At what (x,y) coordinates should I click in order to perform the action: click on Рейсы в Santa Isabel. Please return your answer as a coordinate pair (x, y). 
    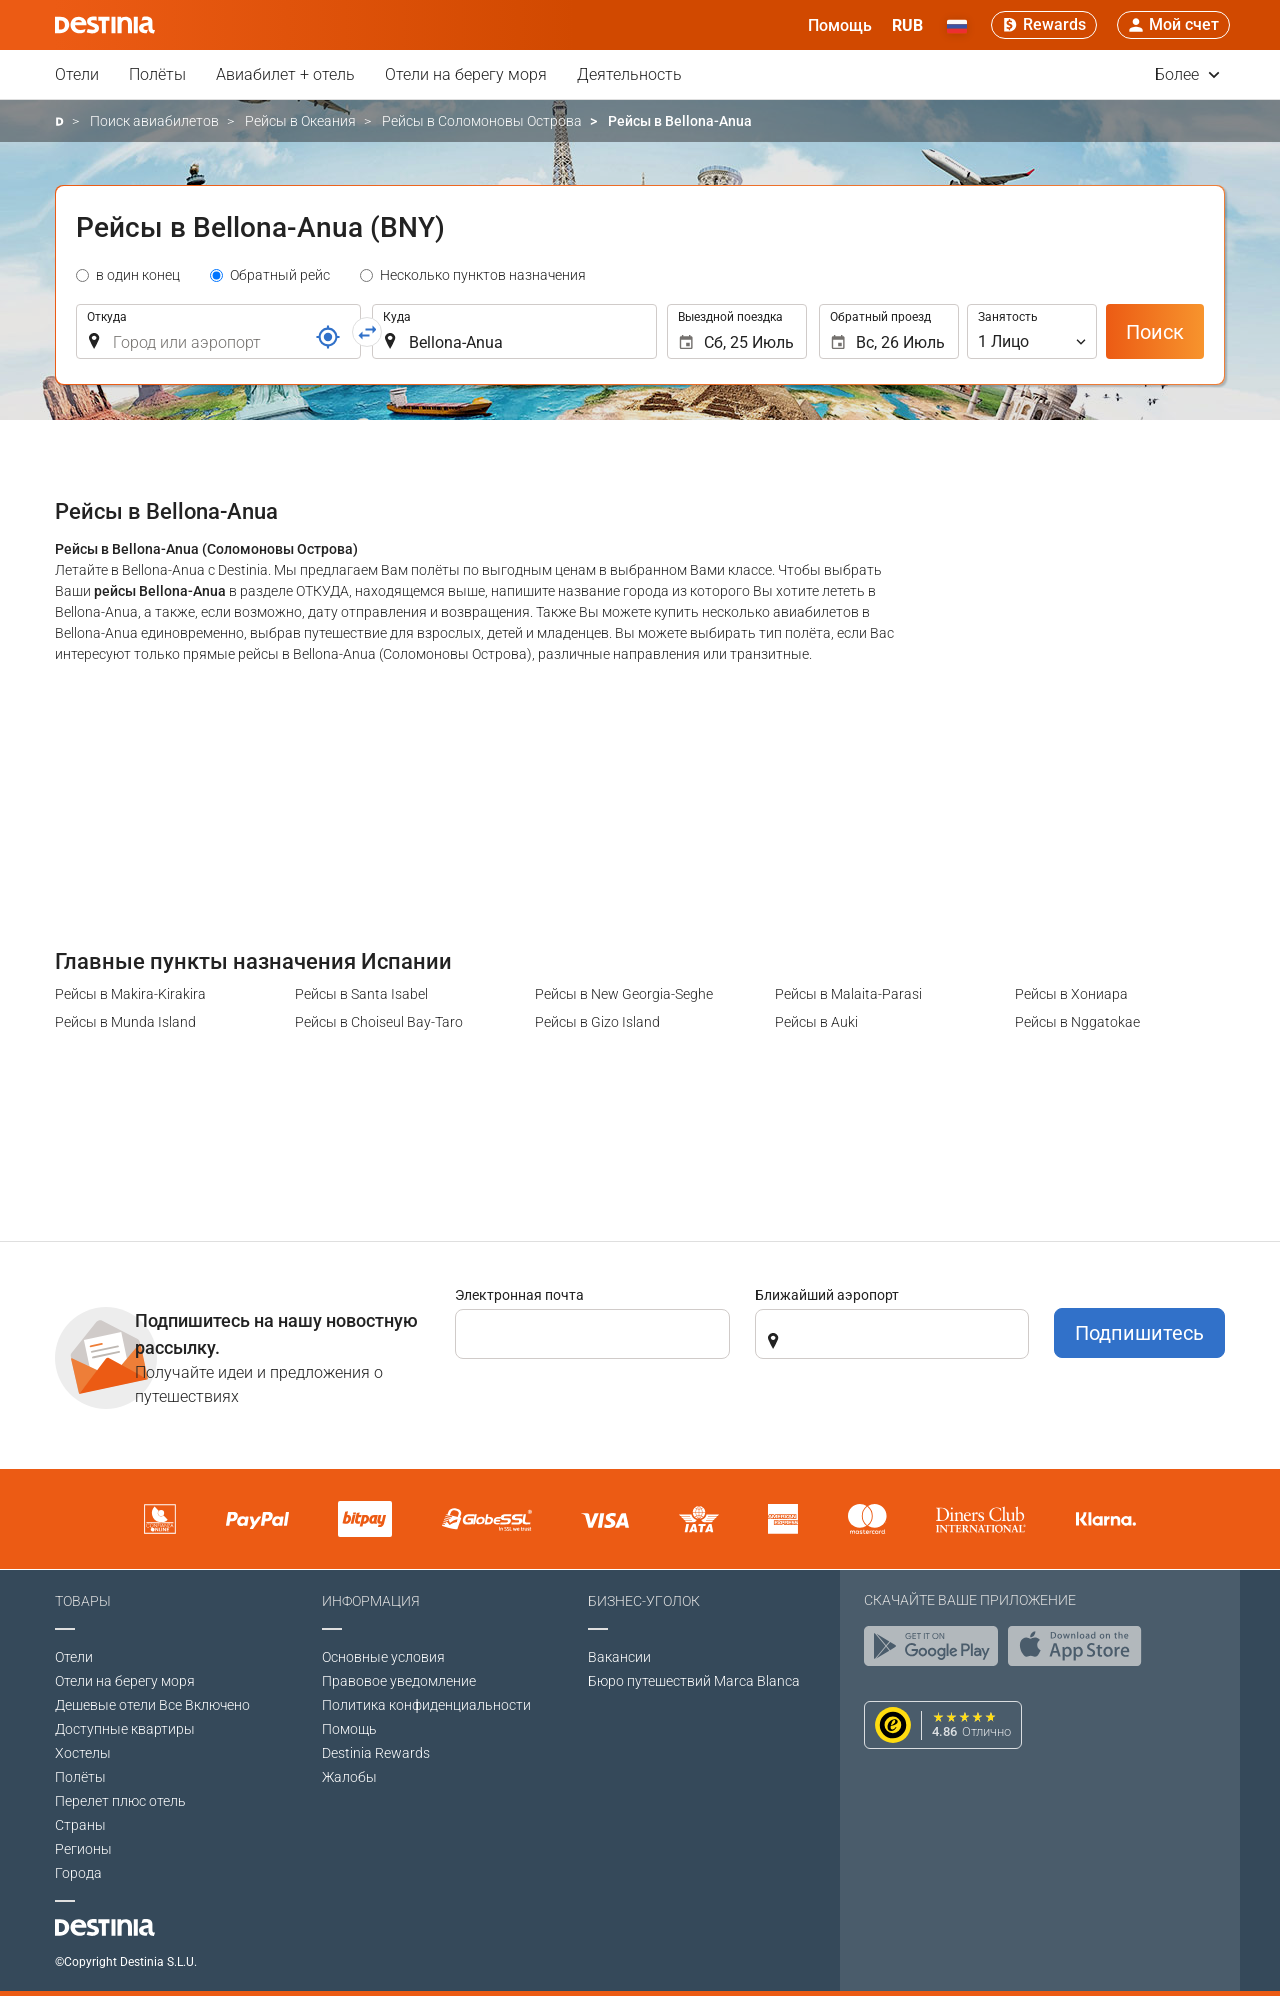
    Looking at the image, I should click on (361, 994).